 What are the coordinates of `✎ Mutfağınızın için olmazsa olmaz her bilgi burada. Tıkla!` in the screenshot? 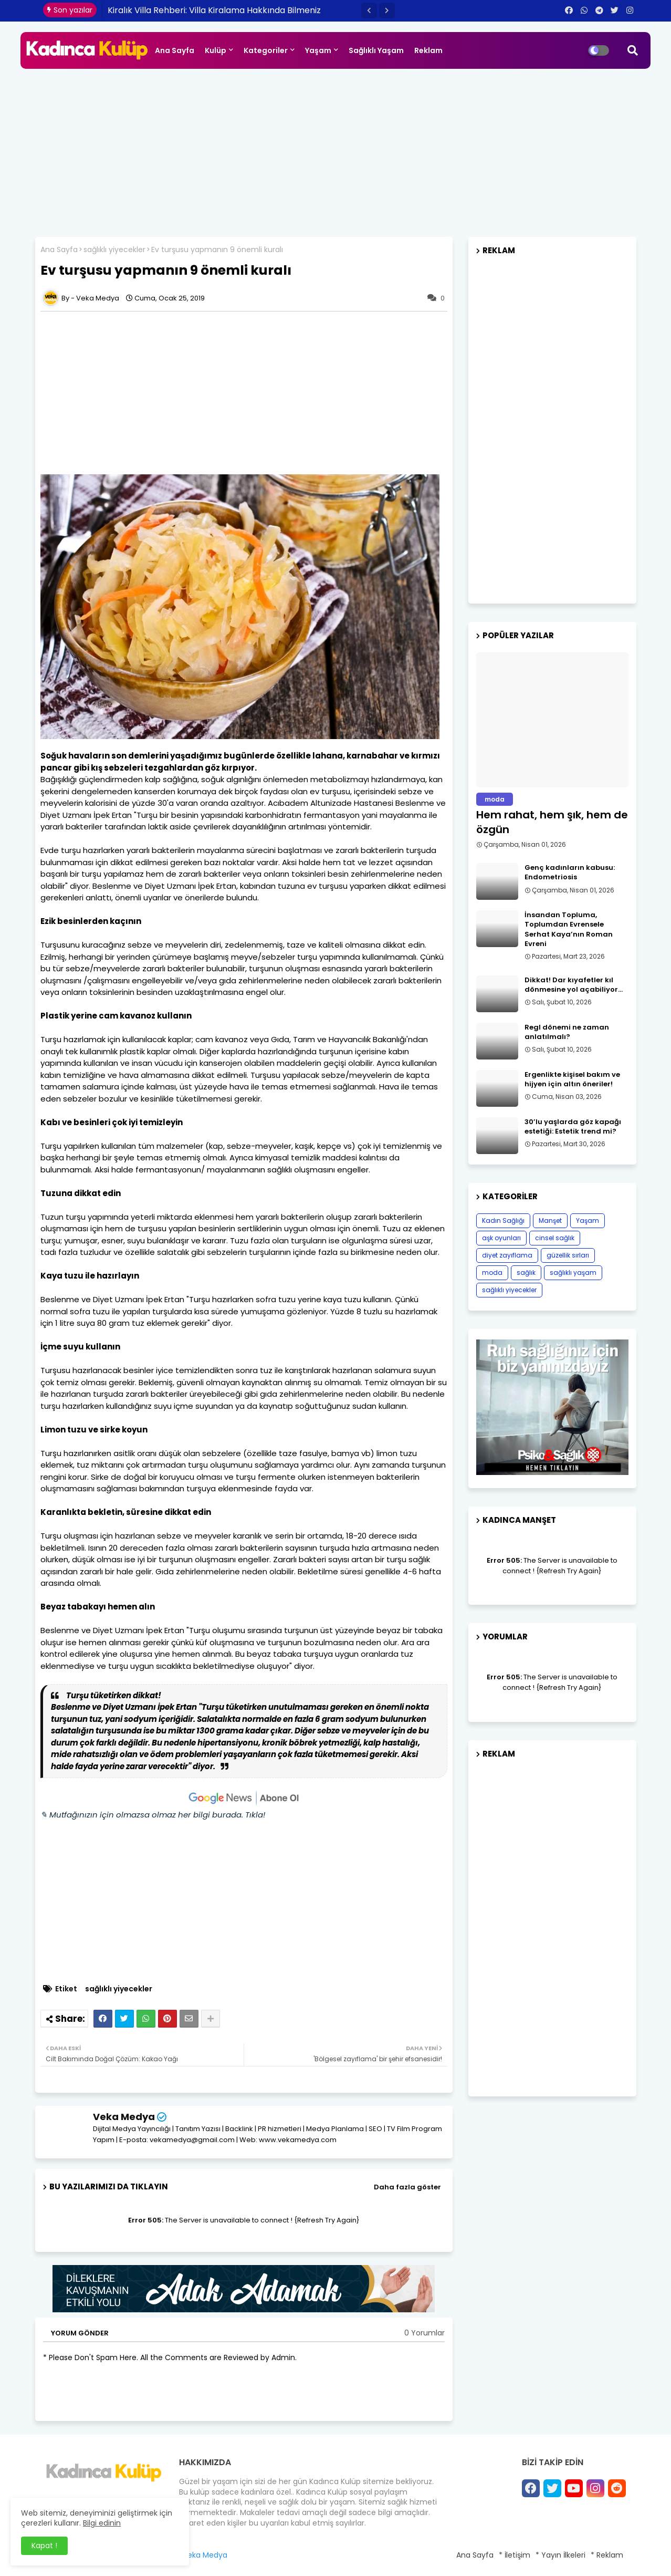 It's located at (152, 1814).